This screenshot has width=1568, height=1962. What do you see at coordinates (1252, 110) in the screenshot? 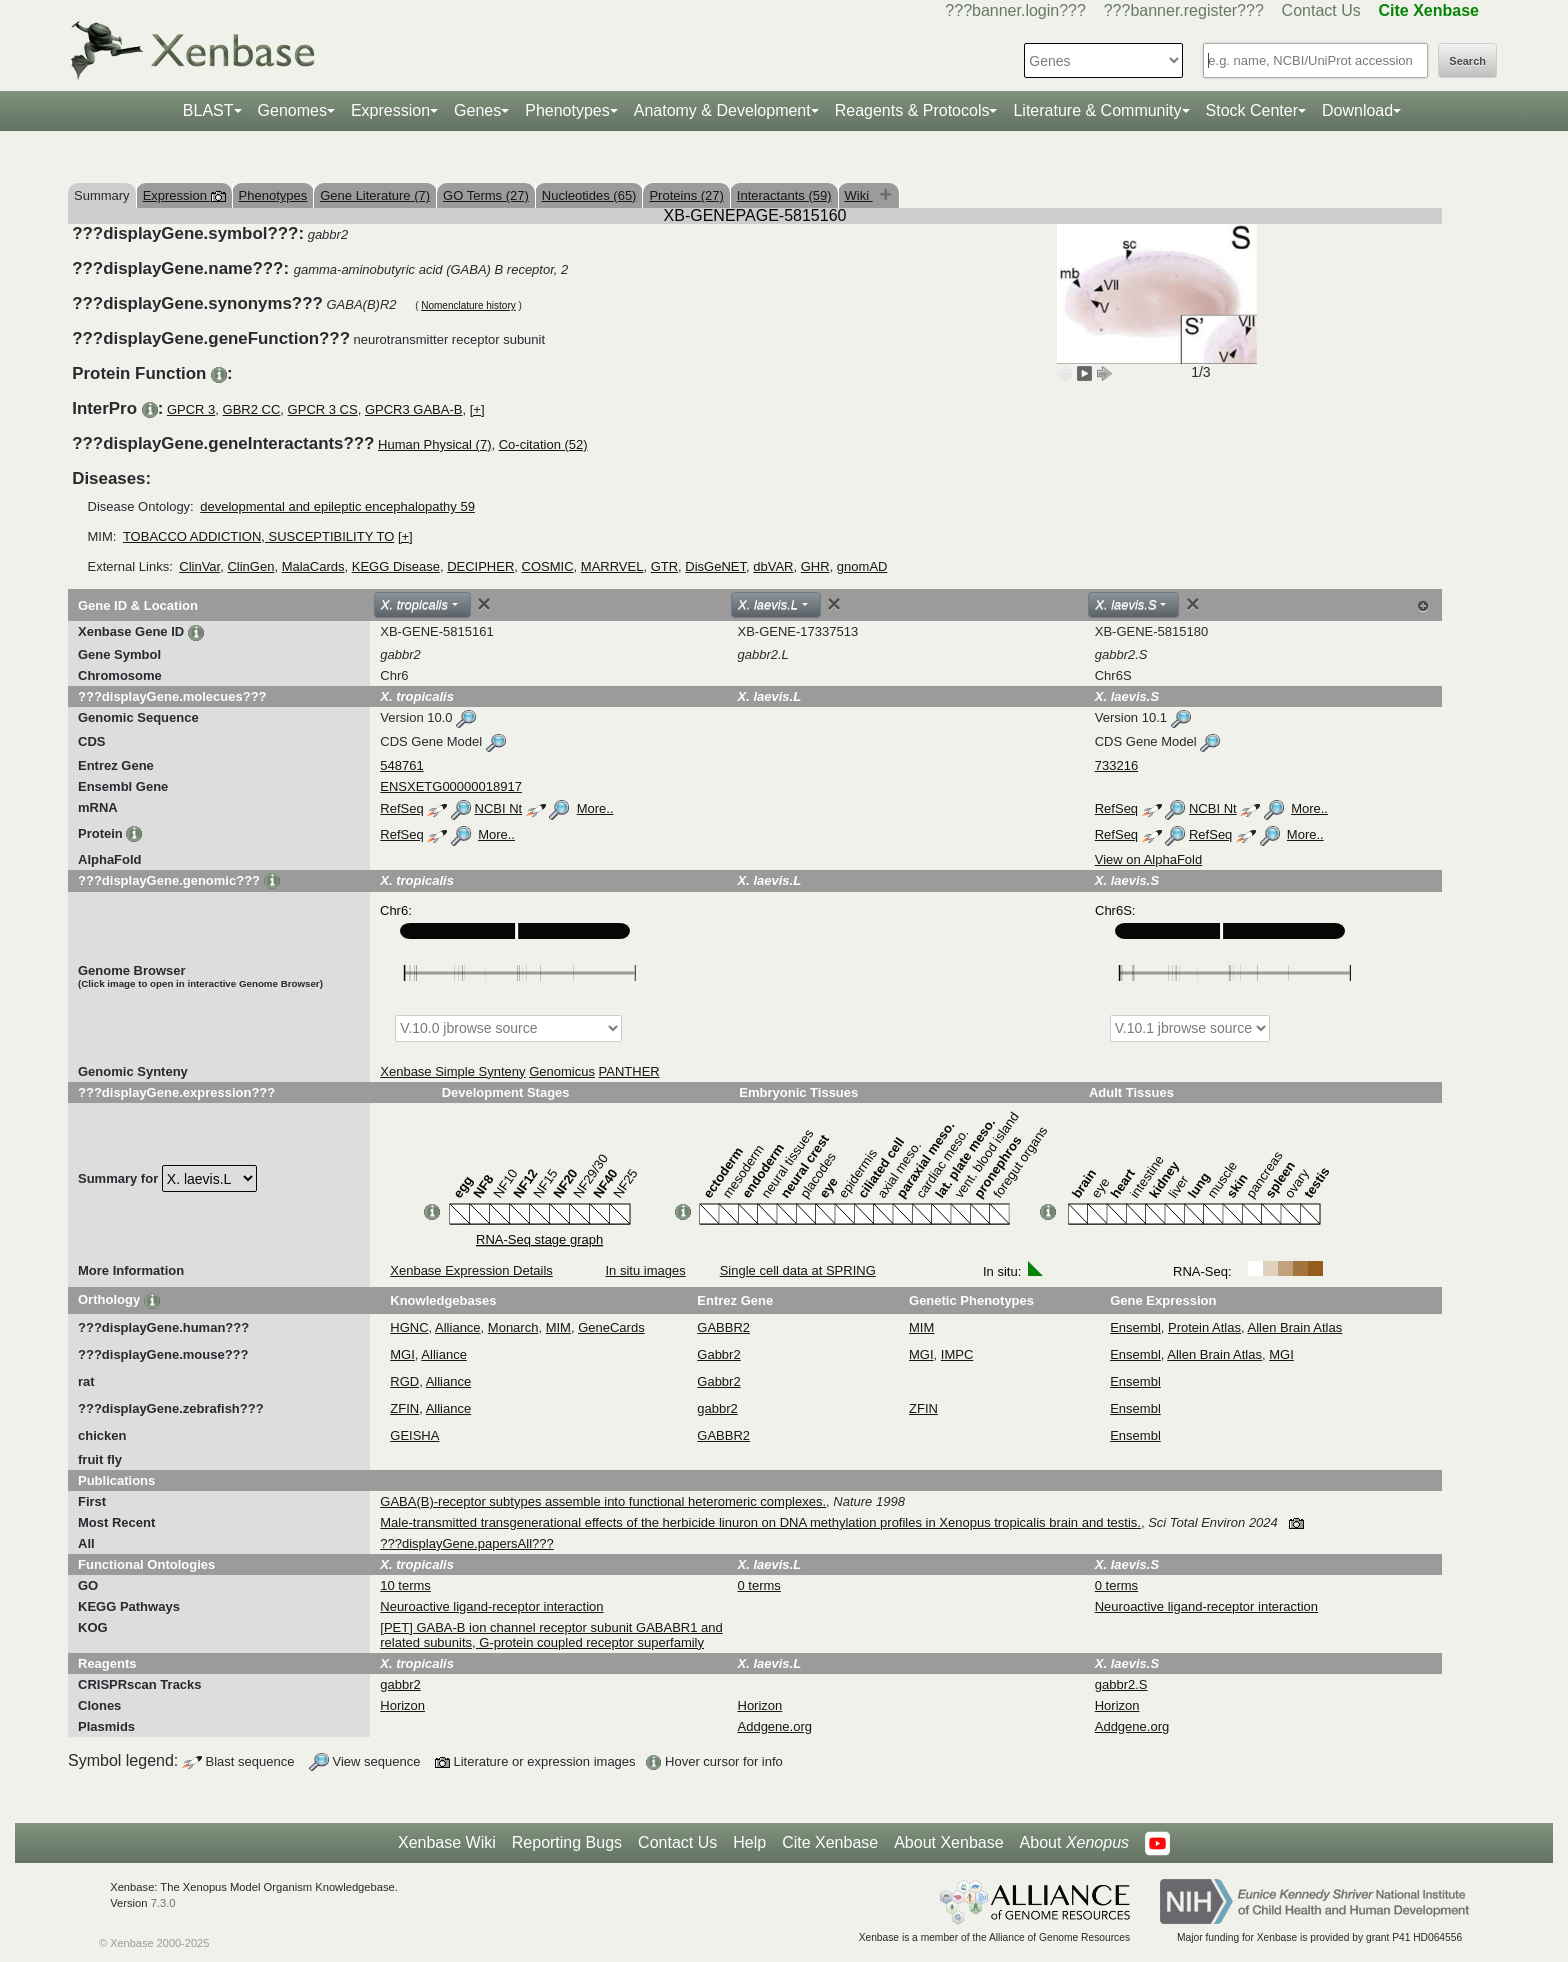
I see `Stock Center` at bounding box center [1252, 110].